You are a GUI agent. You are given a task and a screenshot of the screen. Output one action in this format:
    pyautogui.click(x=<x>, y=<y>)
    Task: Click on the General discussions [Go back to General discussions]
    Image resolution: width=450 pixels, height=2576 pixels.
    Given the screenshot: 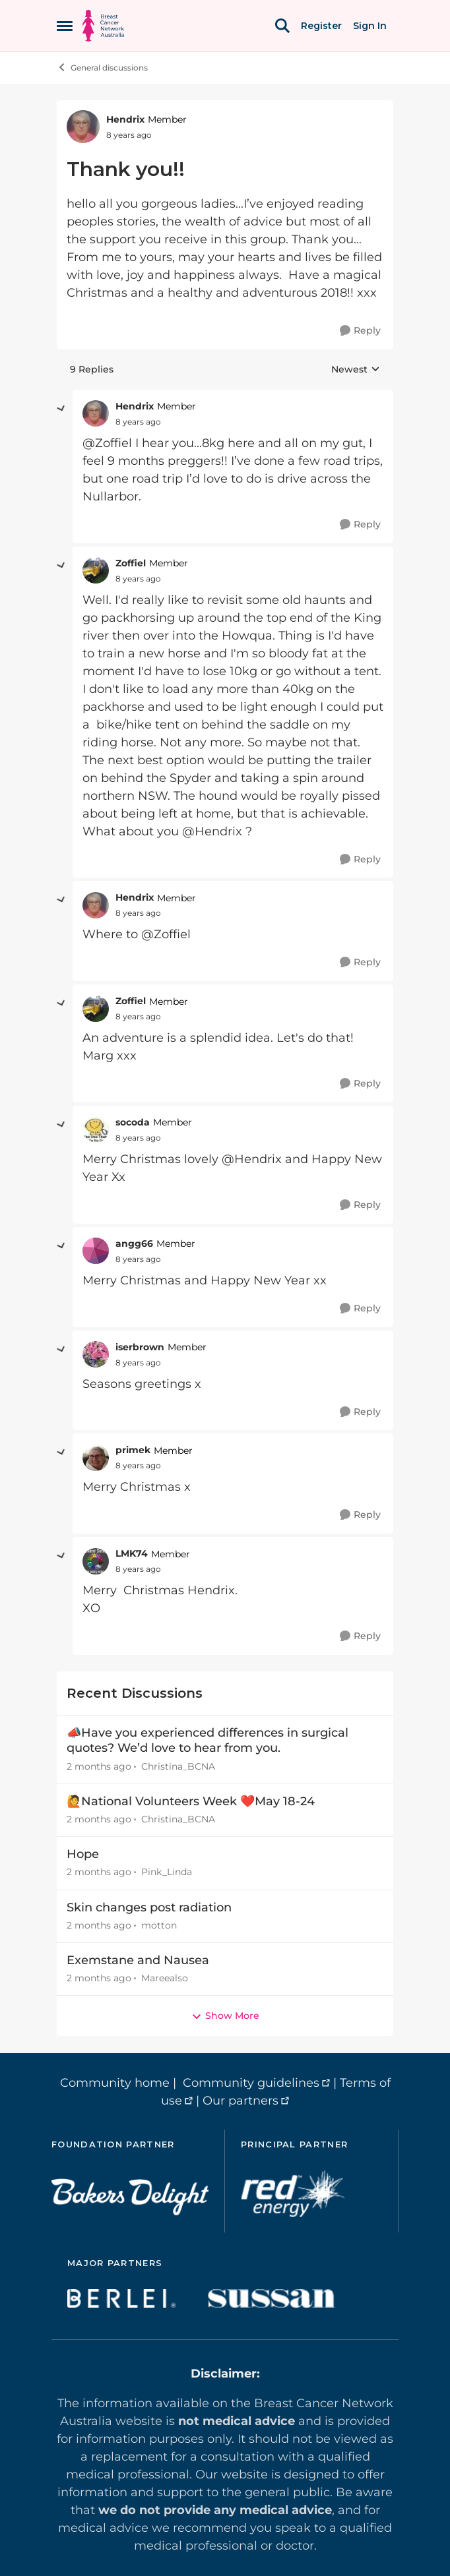 What is the action you would take?
    pyautogui.click(x=102, y=67)
    